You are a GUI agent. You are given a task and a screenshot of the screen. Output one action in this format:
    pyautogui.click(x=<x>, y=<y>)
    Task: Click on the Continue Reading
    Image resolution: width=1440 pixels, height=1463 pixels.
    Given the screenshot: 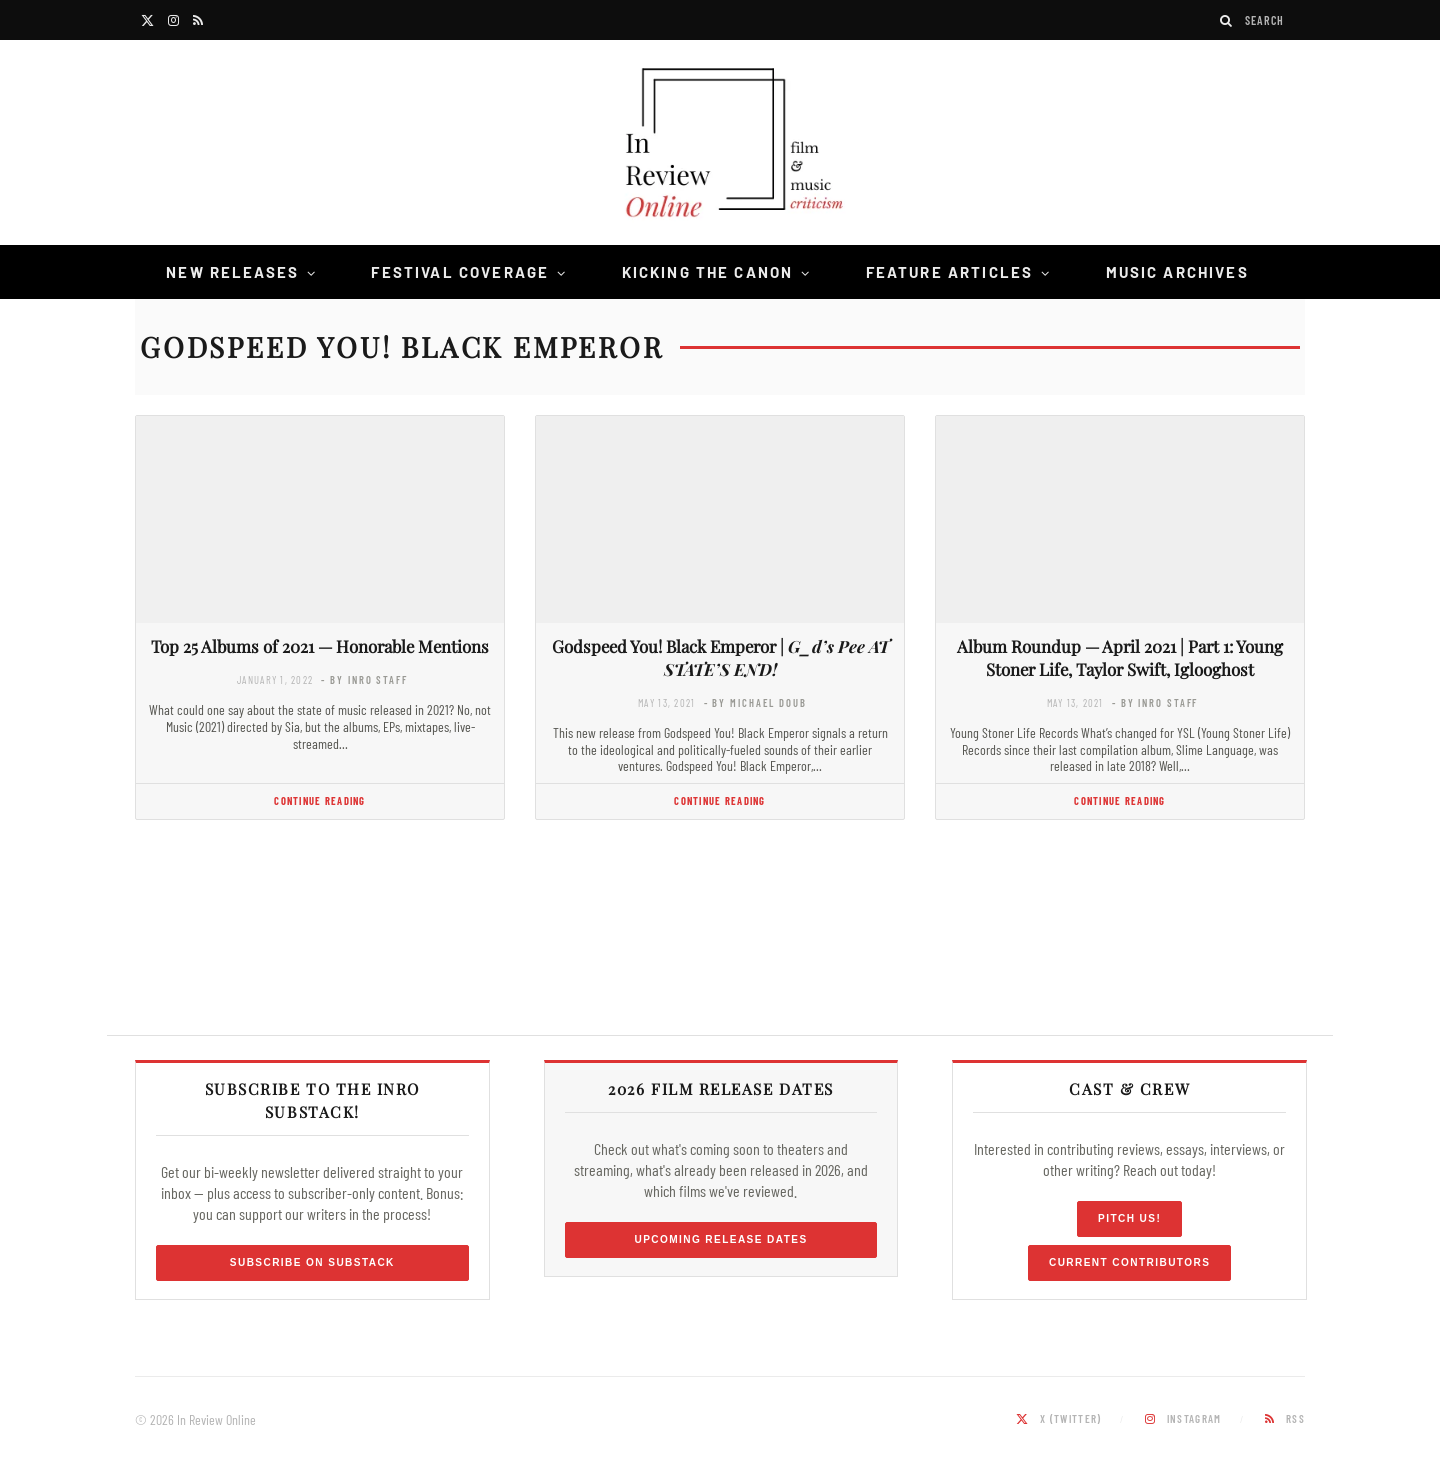 What is the action you would take?
    pyautogui.click(x=319, y=800)
    